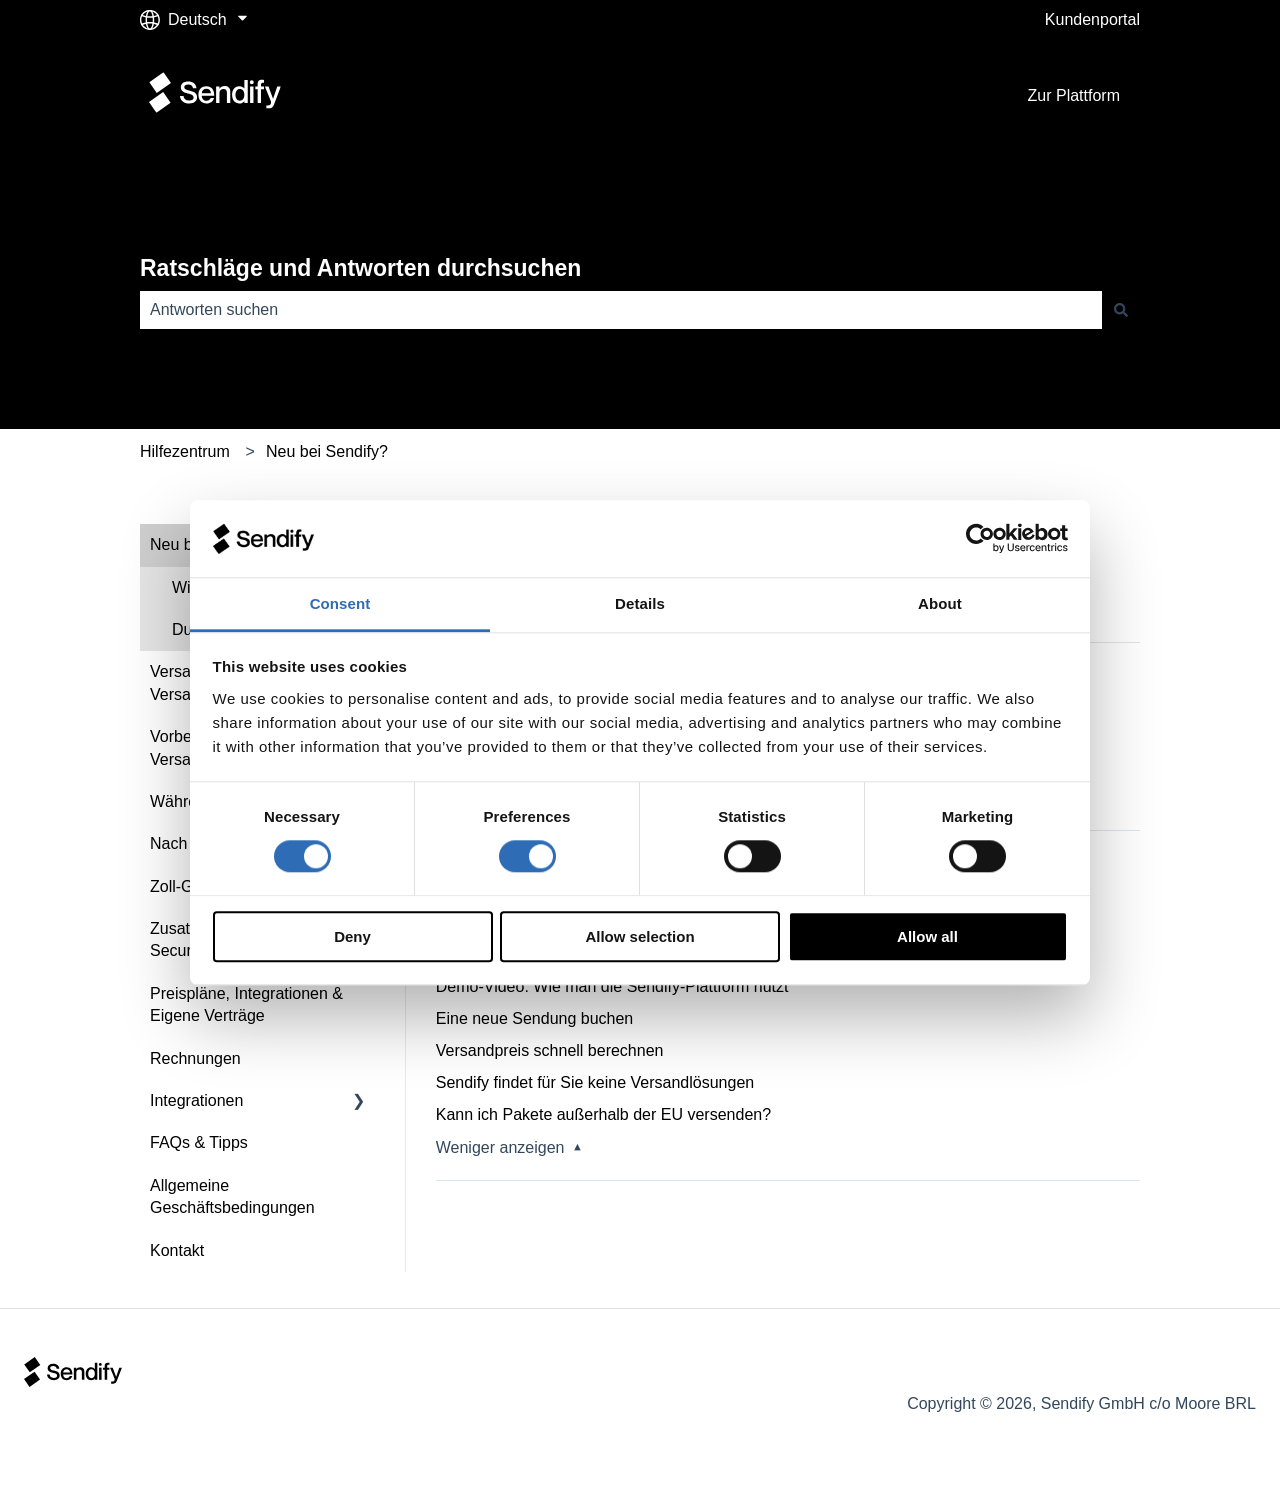 The width and height of the screenshot is (1280, 1486). Describe the element at coordinates (352, 936) in the screenshot. I see `Deny` at that location.